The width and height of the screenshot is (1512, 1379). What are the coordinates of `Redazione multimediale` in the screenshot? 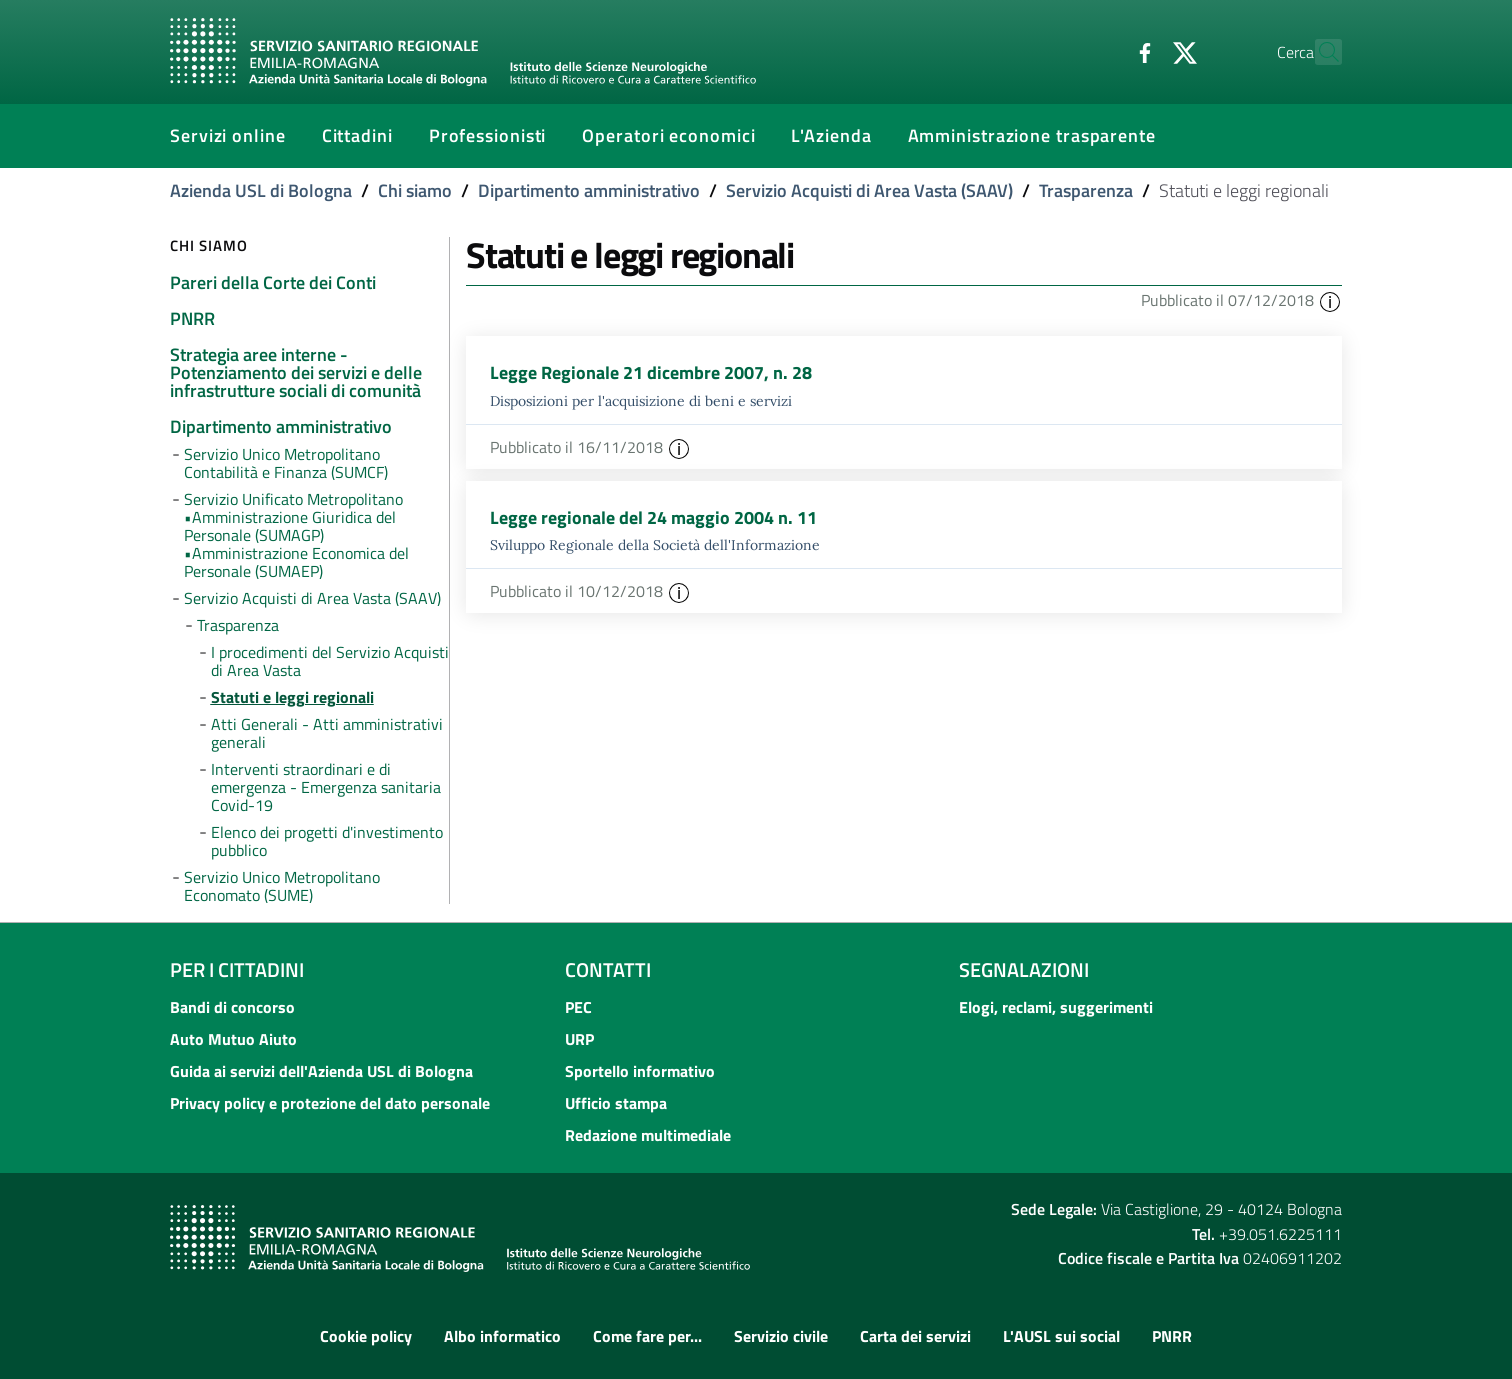 It's located at (648, 1135).